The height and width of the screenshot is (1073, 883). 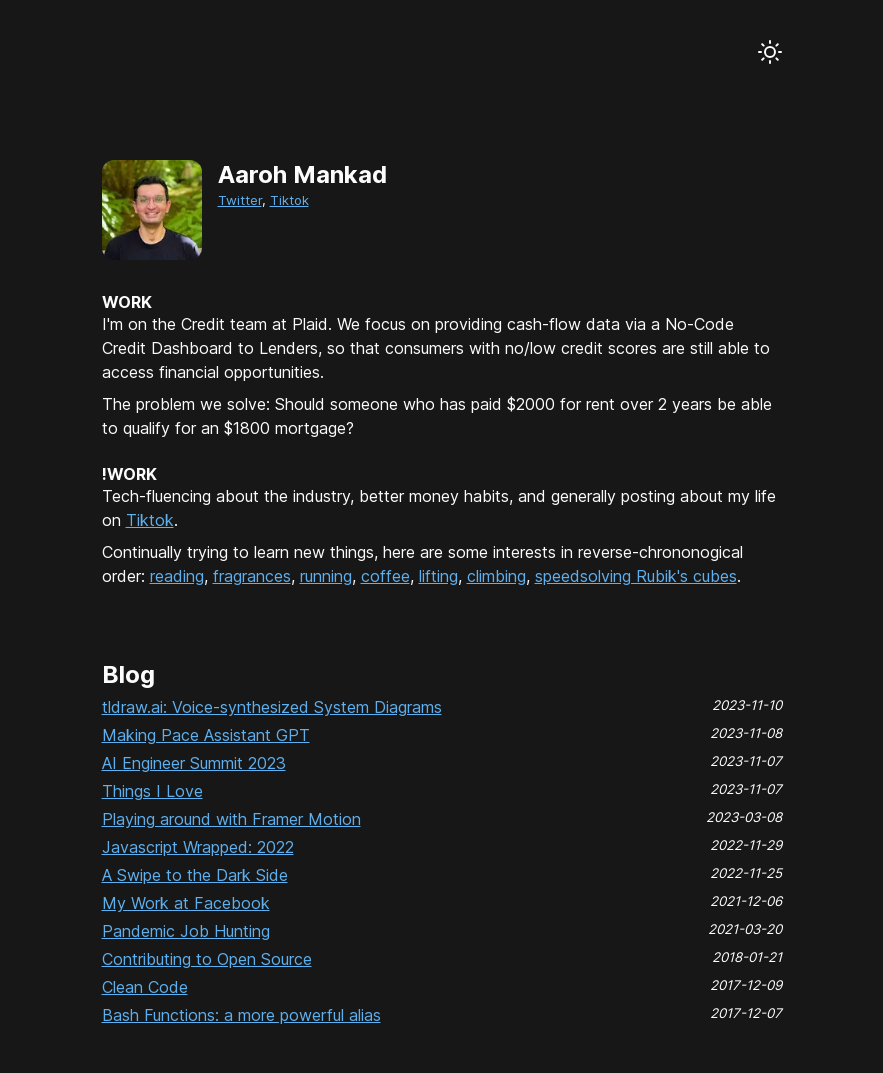 What do you see at coordinates (152, 791) in the screenshot?
I see `Things I Love` at bounding box center [152, 791].